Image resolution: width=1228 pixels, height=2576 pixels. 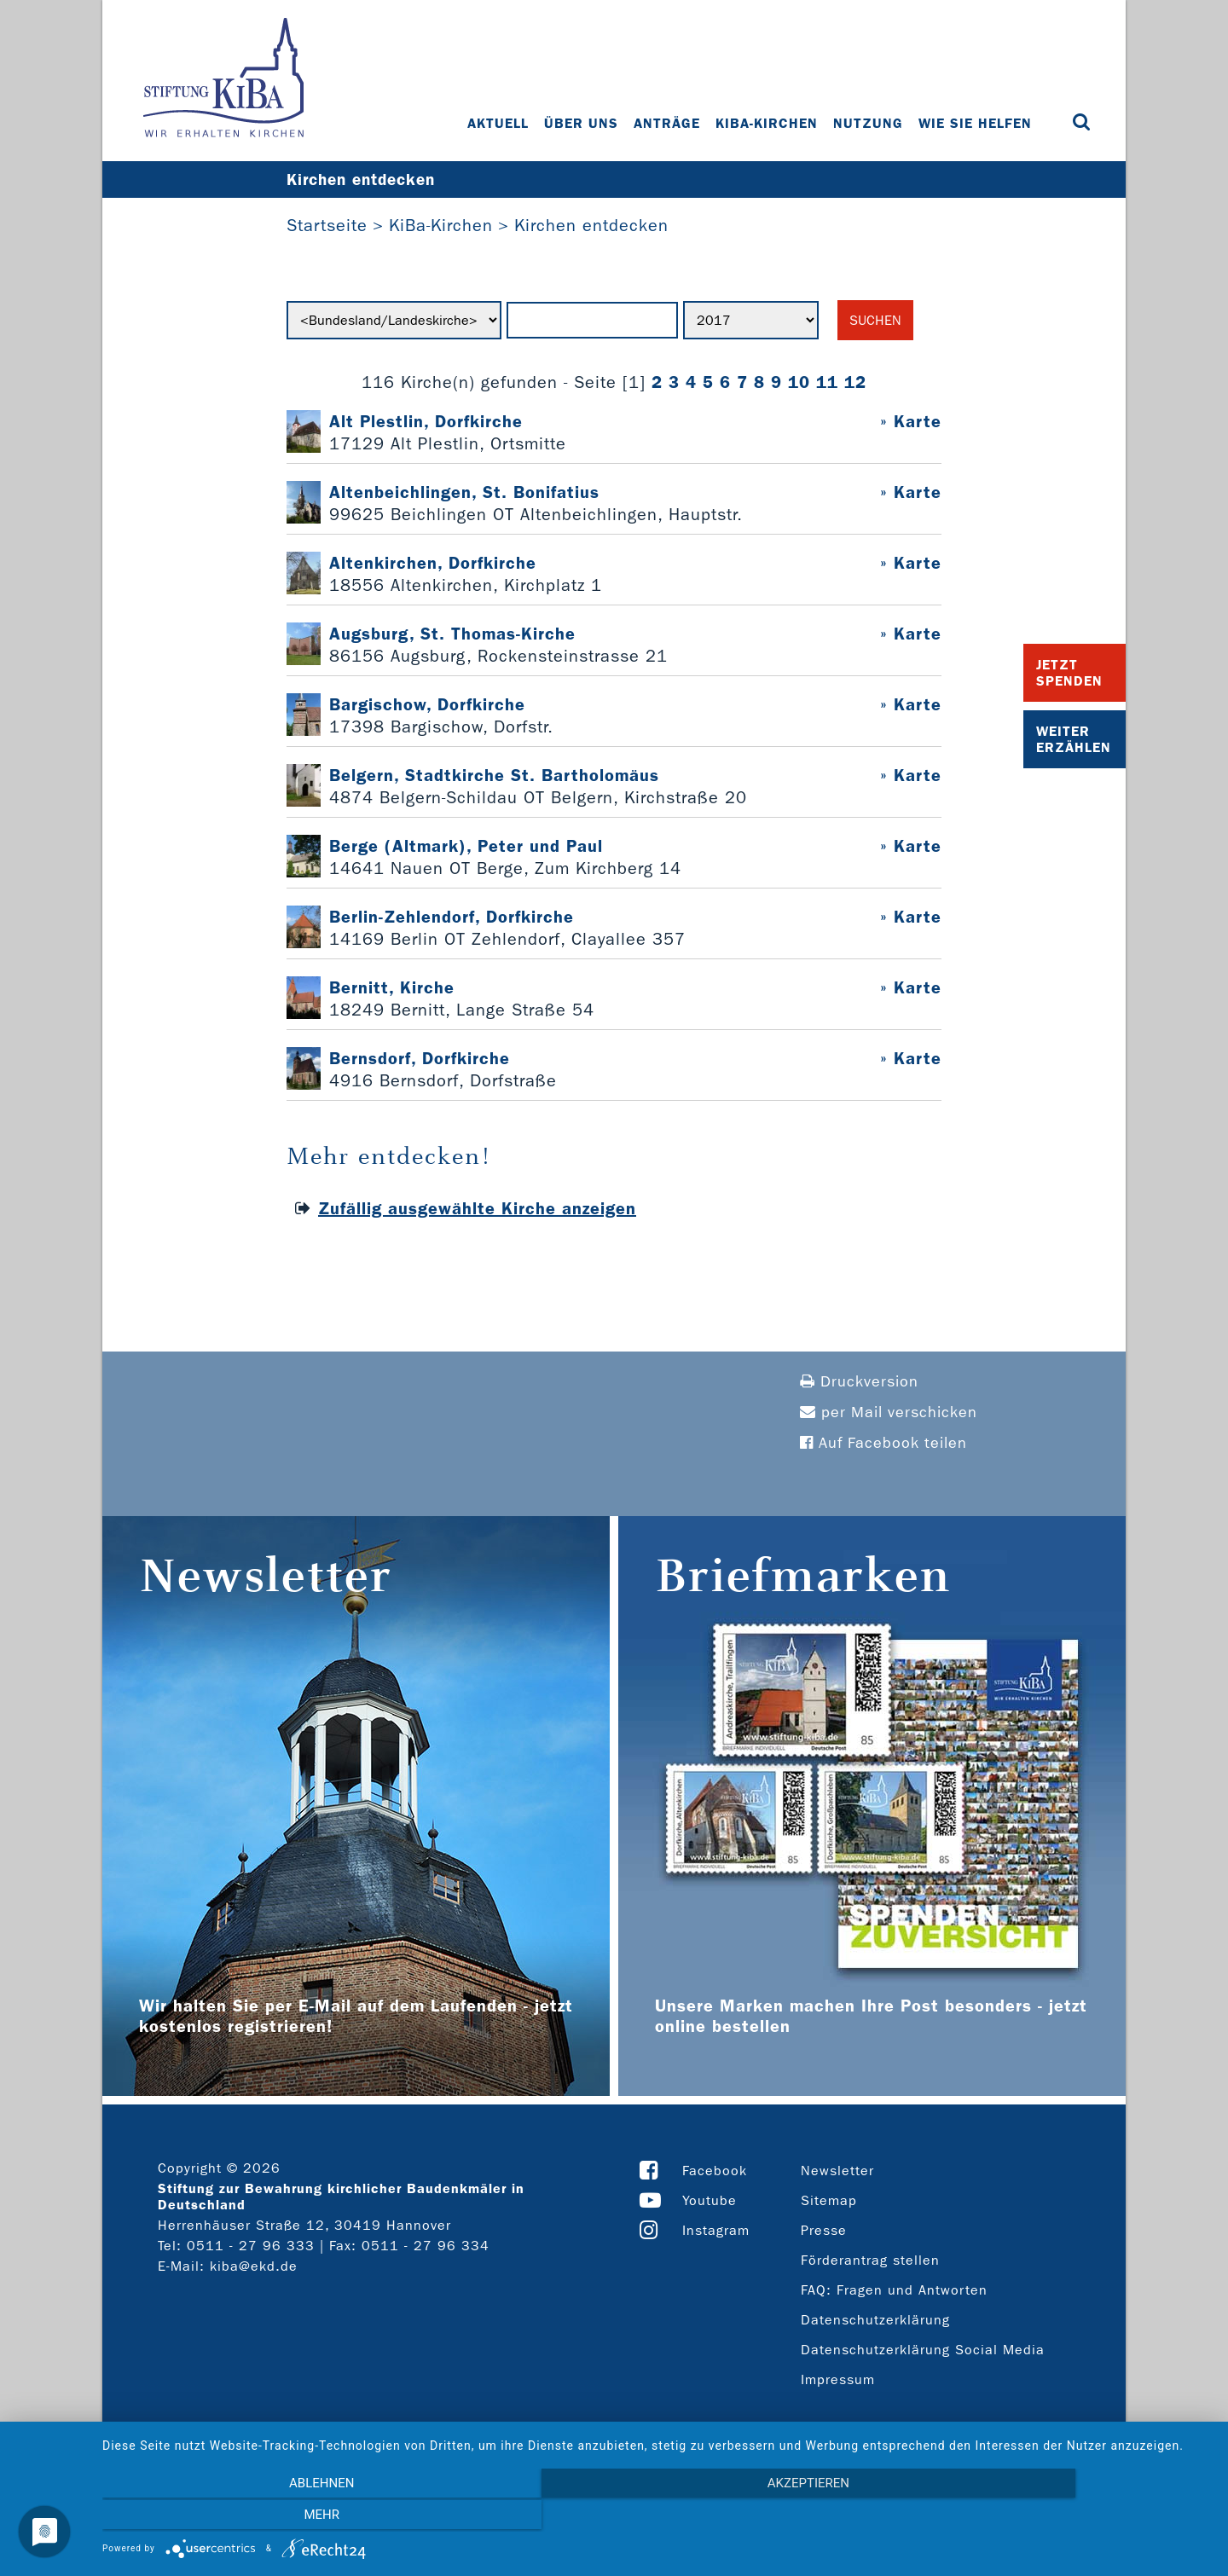 What do you see at coordinates (923, 2350) in the screenshot?
I see `Datenschutzerklärung Social Media` at bounding box center [923, 2350].